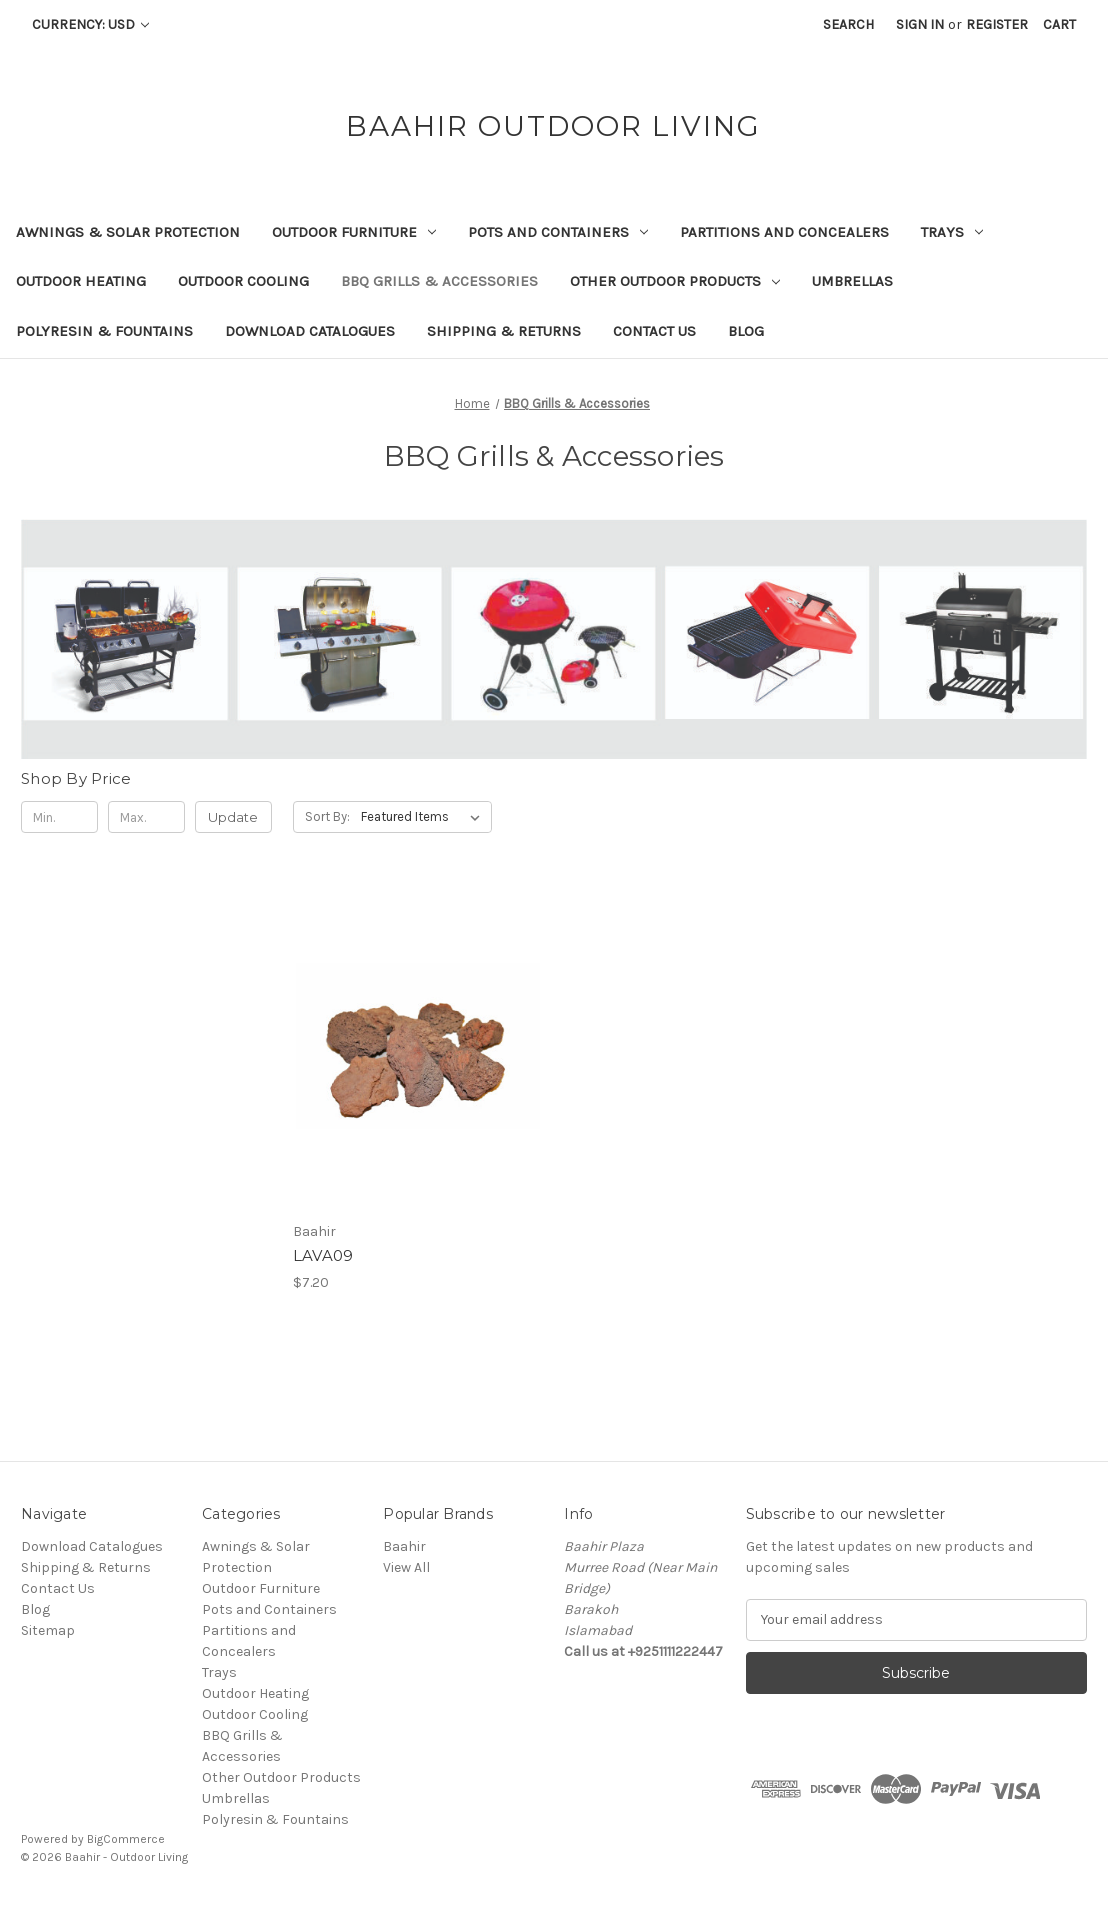  Describe the element at coordinates (146, 817) in the screenshot. I see `[Max.]` at that location.